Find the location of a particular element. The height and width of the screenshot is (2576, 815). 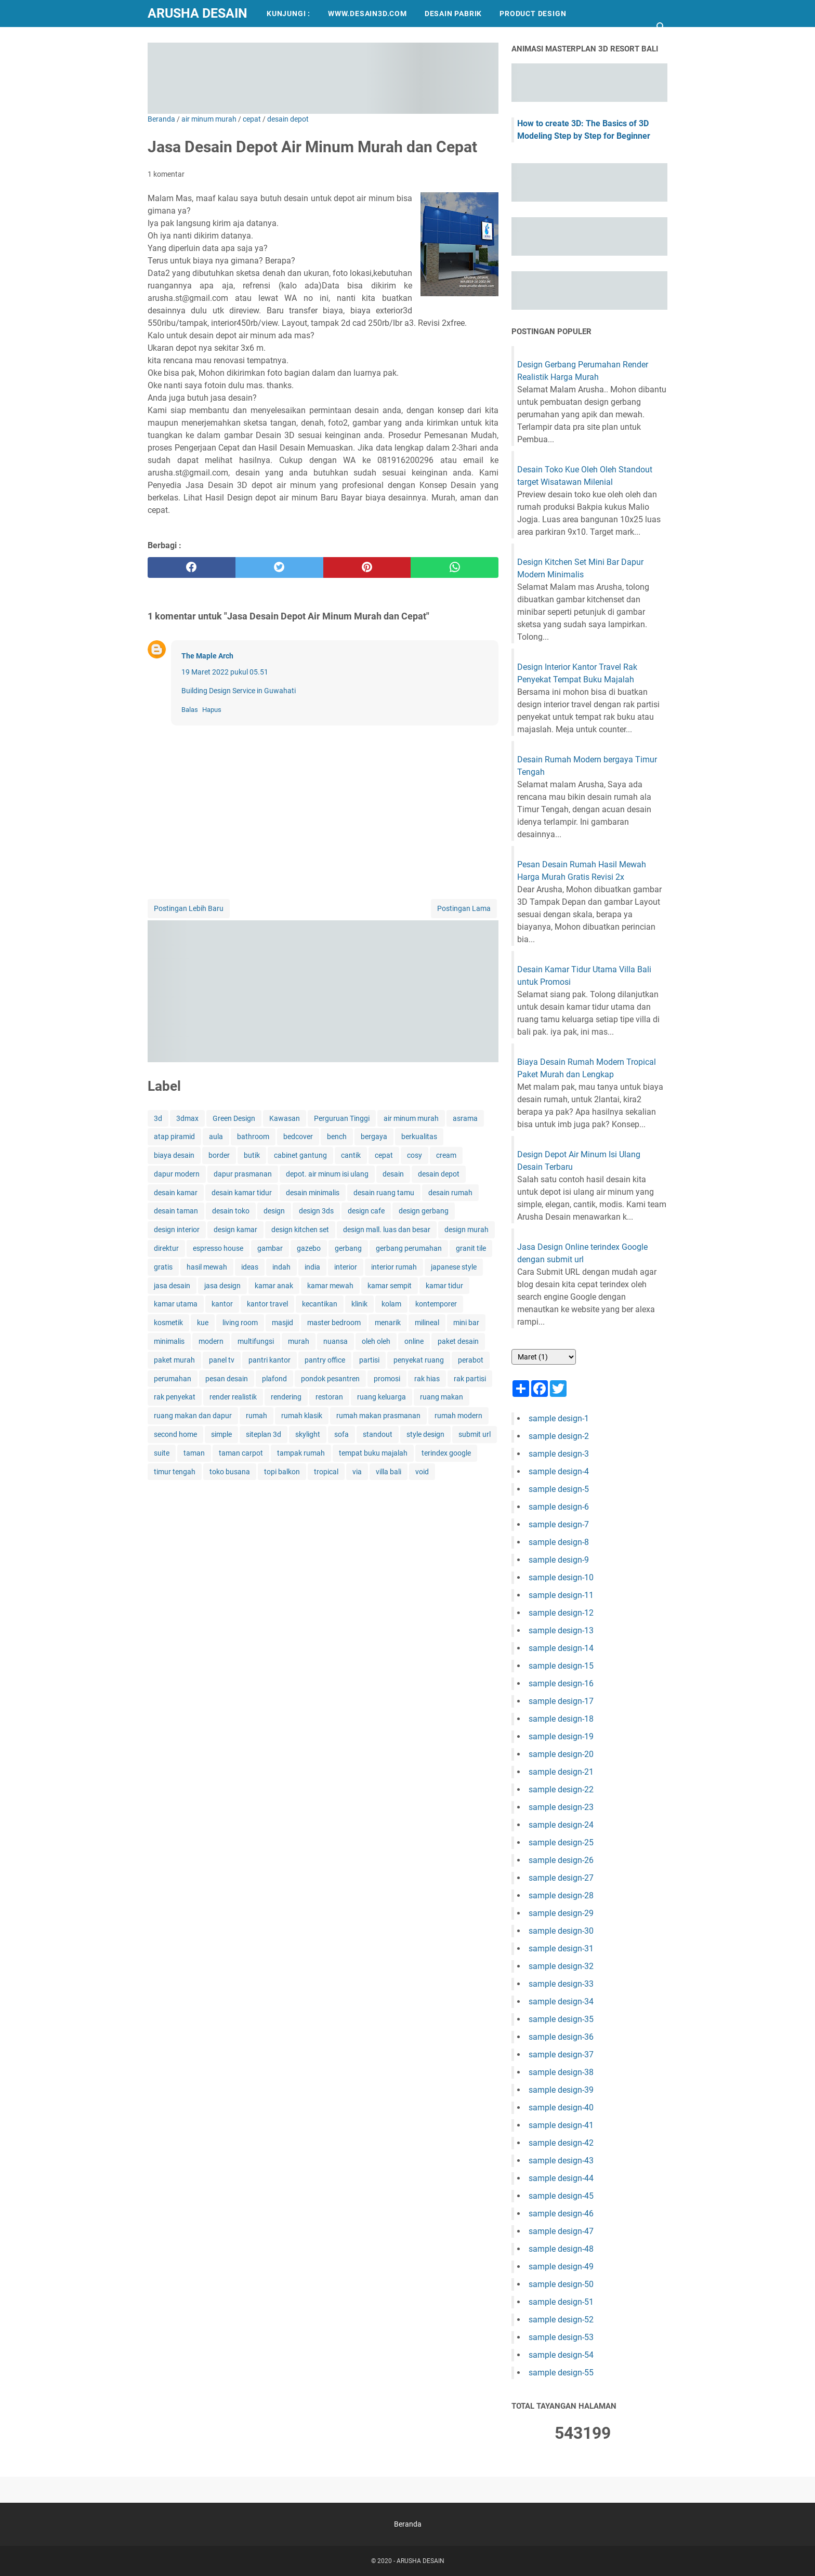

taman is located at coordinates (194, 1453).